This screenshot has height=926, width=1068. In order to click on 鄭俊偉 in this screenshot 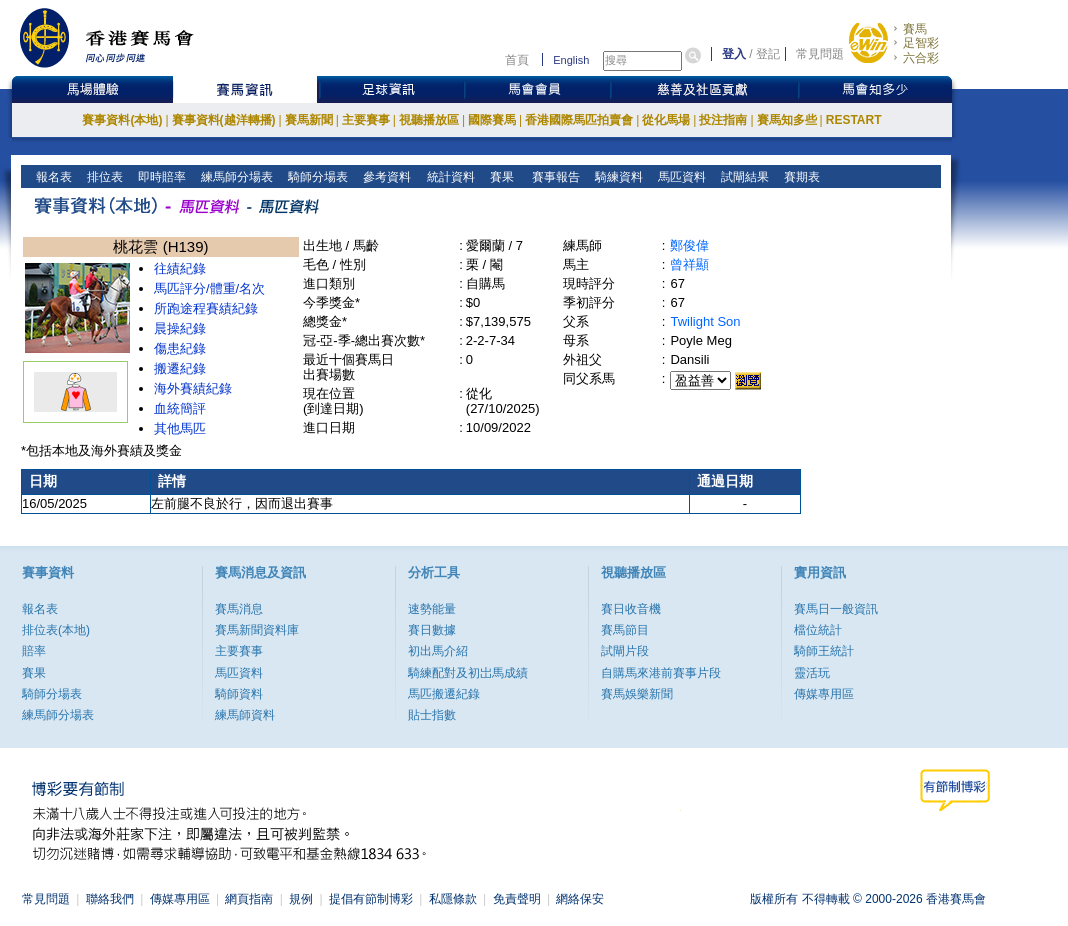, I will do `click(689, 245)`.